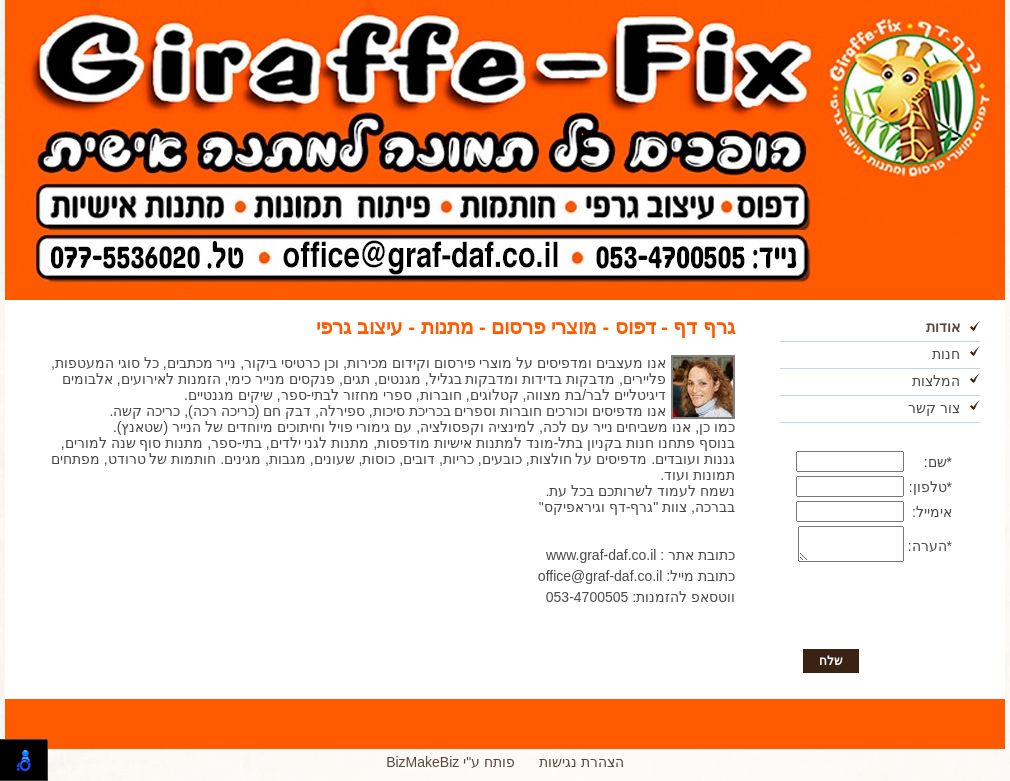 The width and height of the screenshot is (1010, 781). What do you see at coordinates (879, 613) in the screenshot?
I see `[presentation]` at bounding box center [879, 613].